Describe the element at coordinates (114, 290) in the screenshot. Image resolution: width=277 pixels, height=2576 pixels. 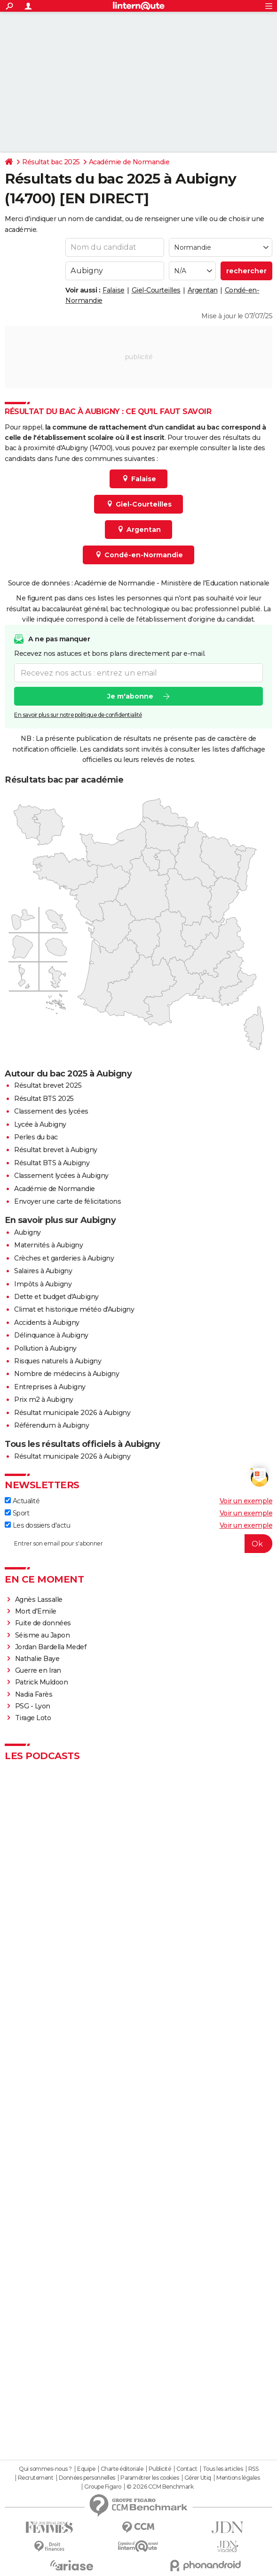
I see `Falaise` at that location.